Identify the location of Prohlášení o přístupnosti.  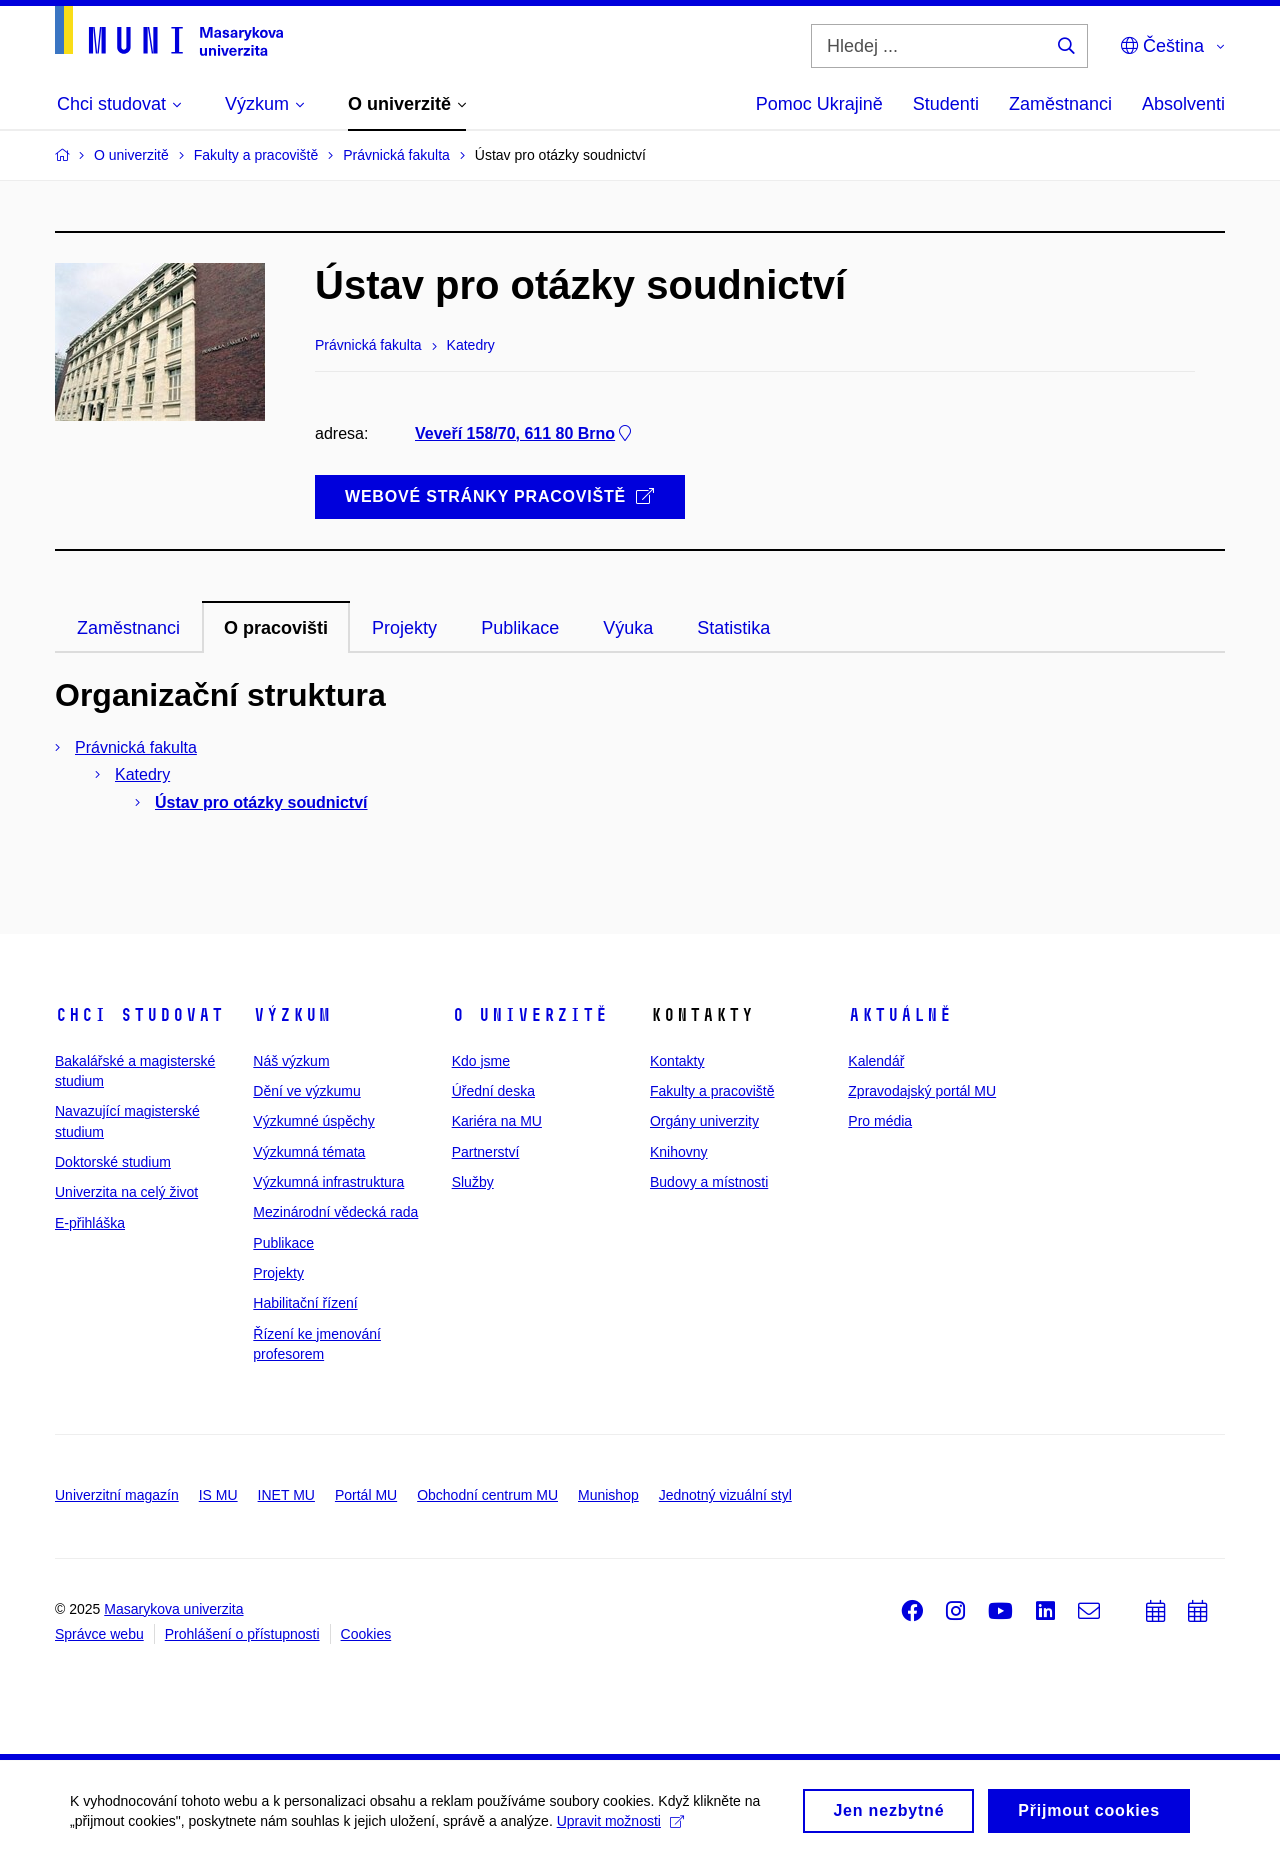
(242, 1634).